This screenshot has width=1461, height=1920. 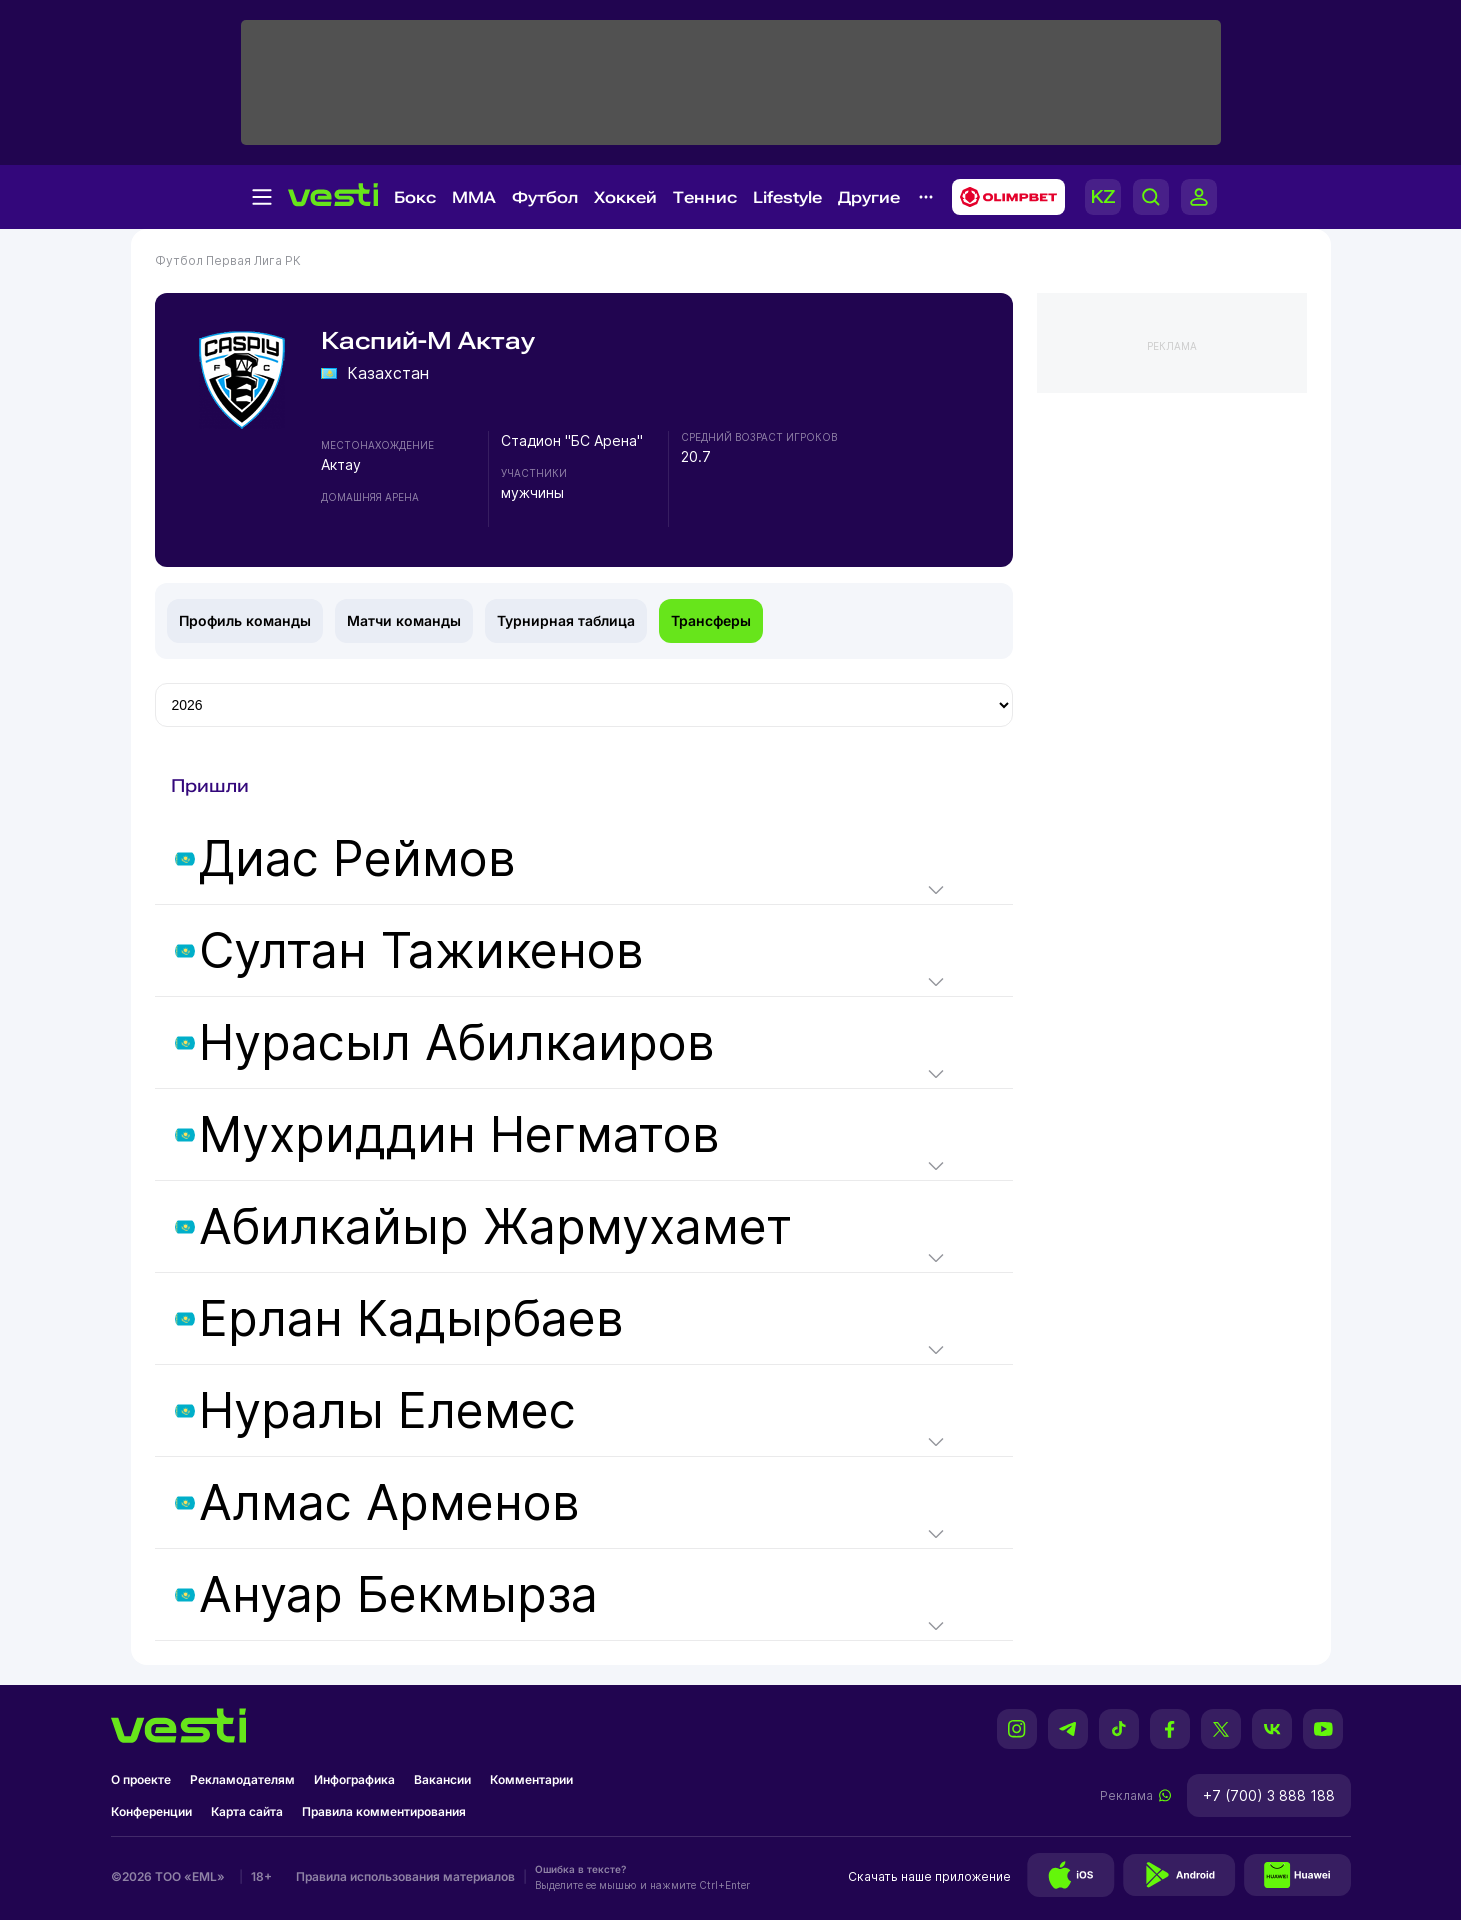 What do you see at coordinates (245, 620) in the screenshot?
I see `Профиль команды` at bounding box center [245, 620].